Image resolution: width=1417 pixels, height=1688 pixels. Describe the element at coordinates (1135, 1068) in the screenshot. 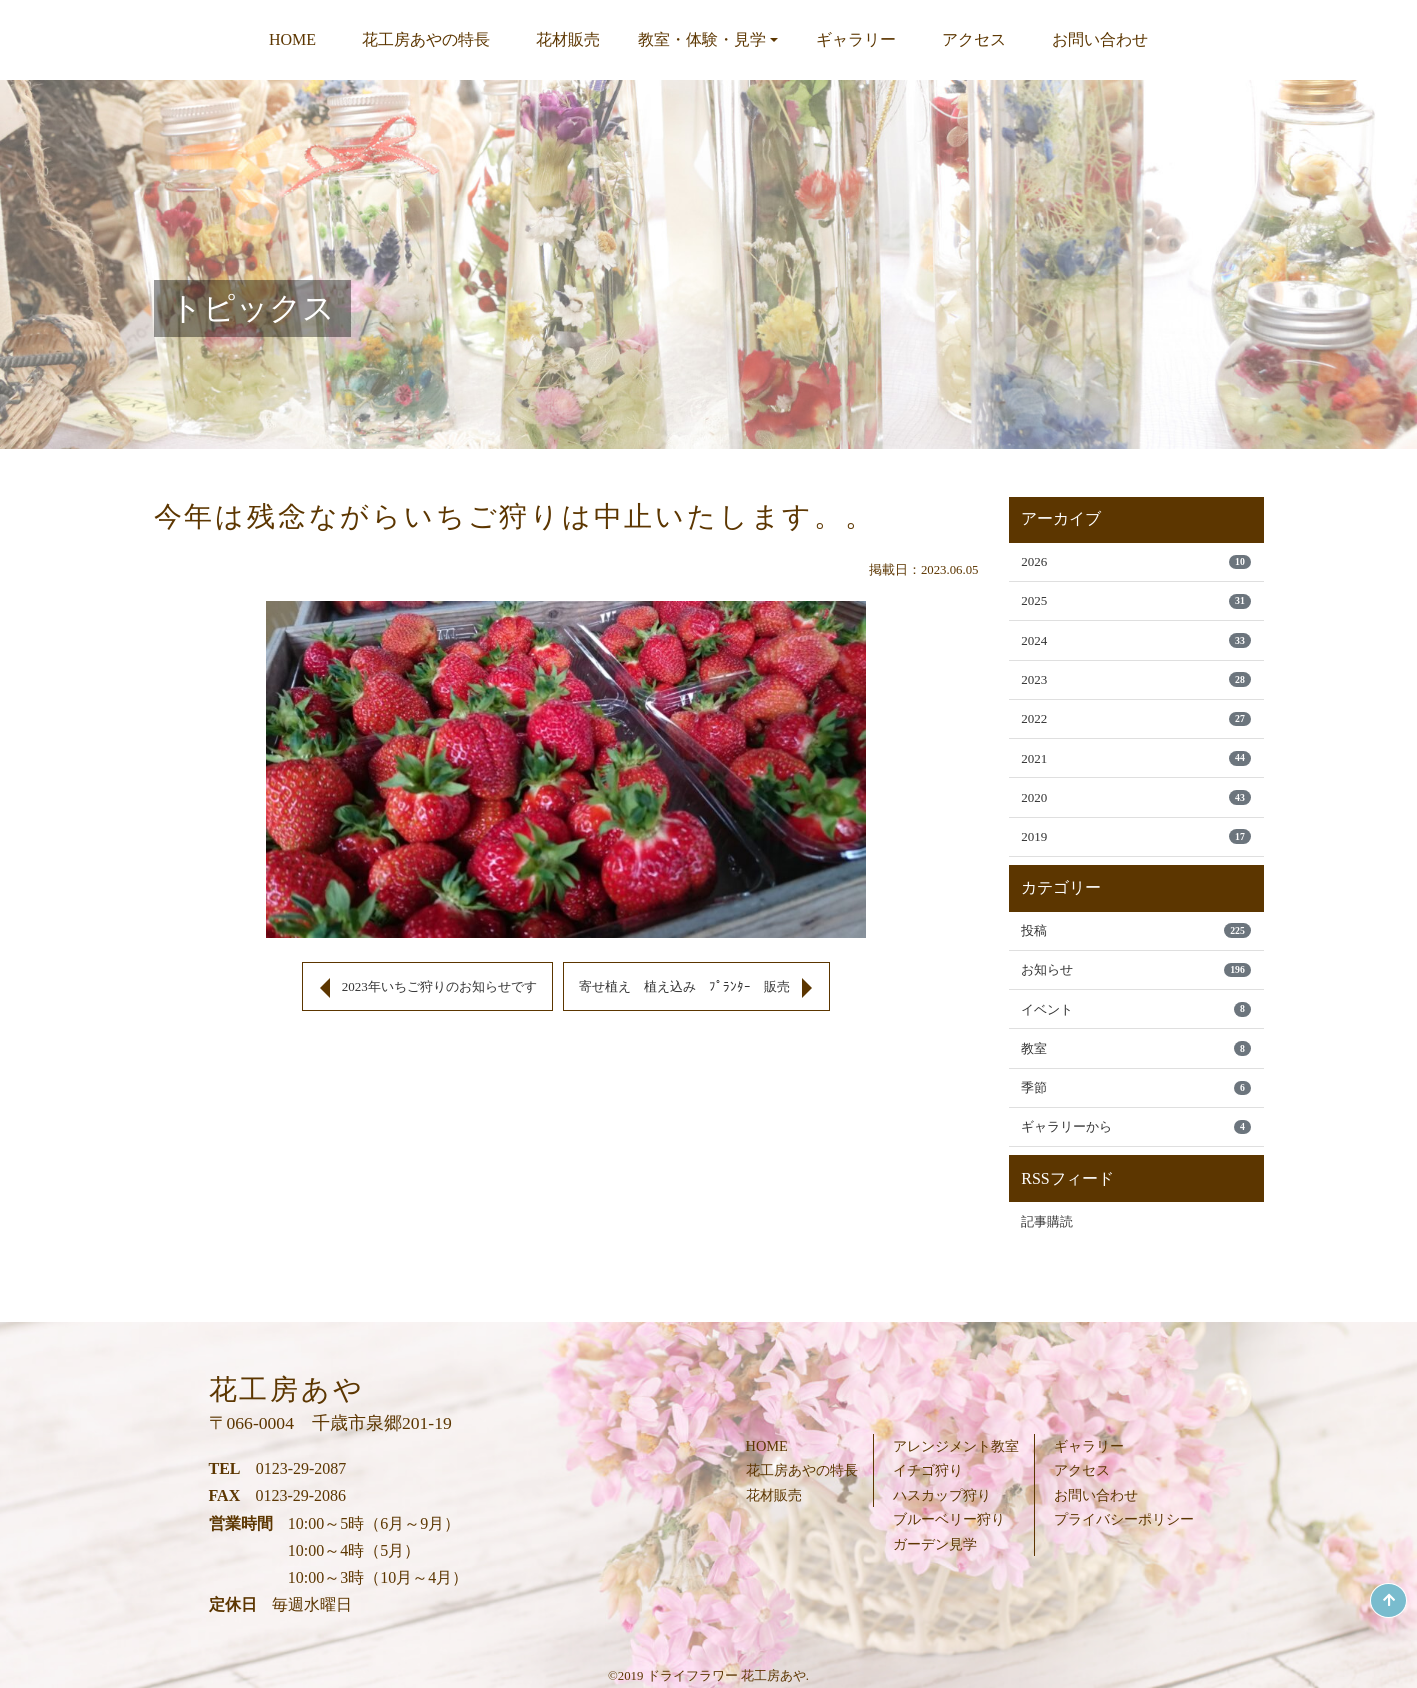

I see `教室` at that location.